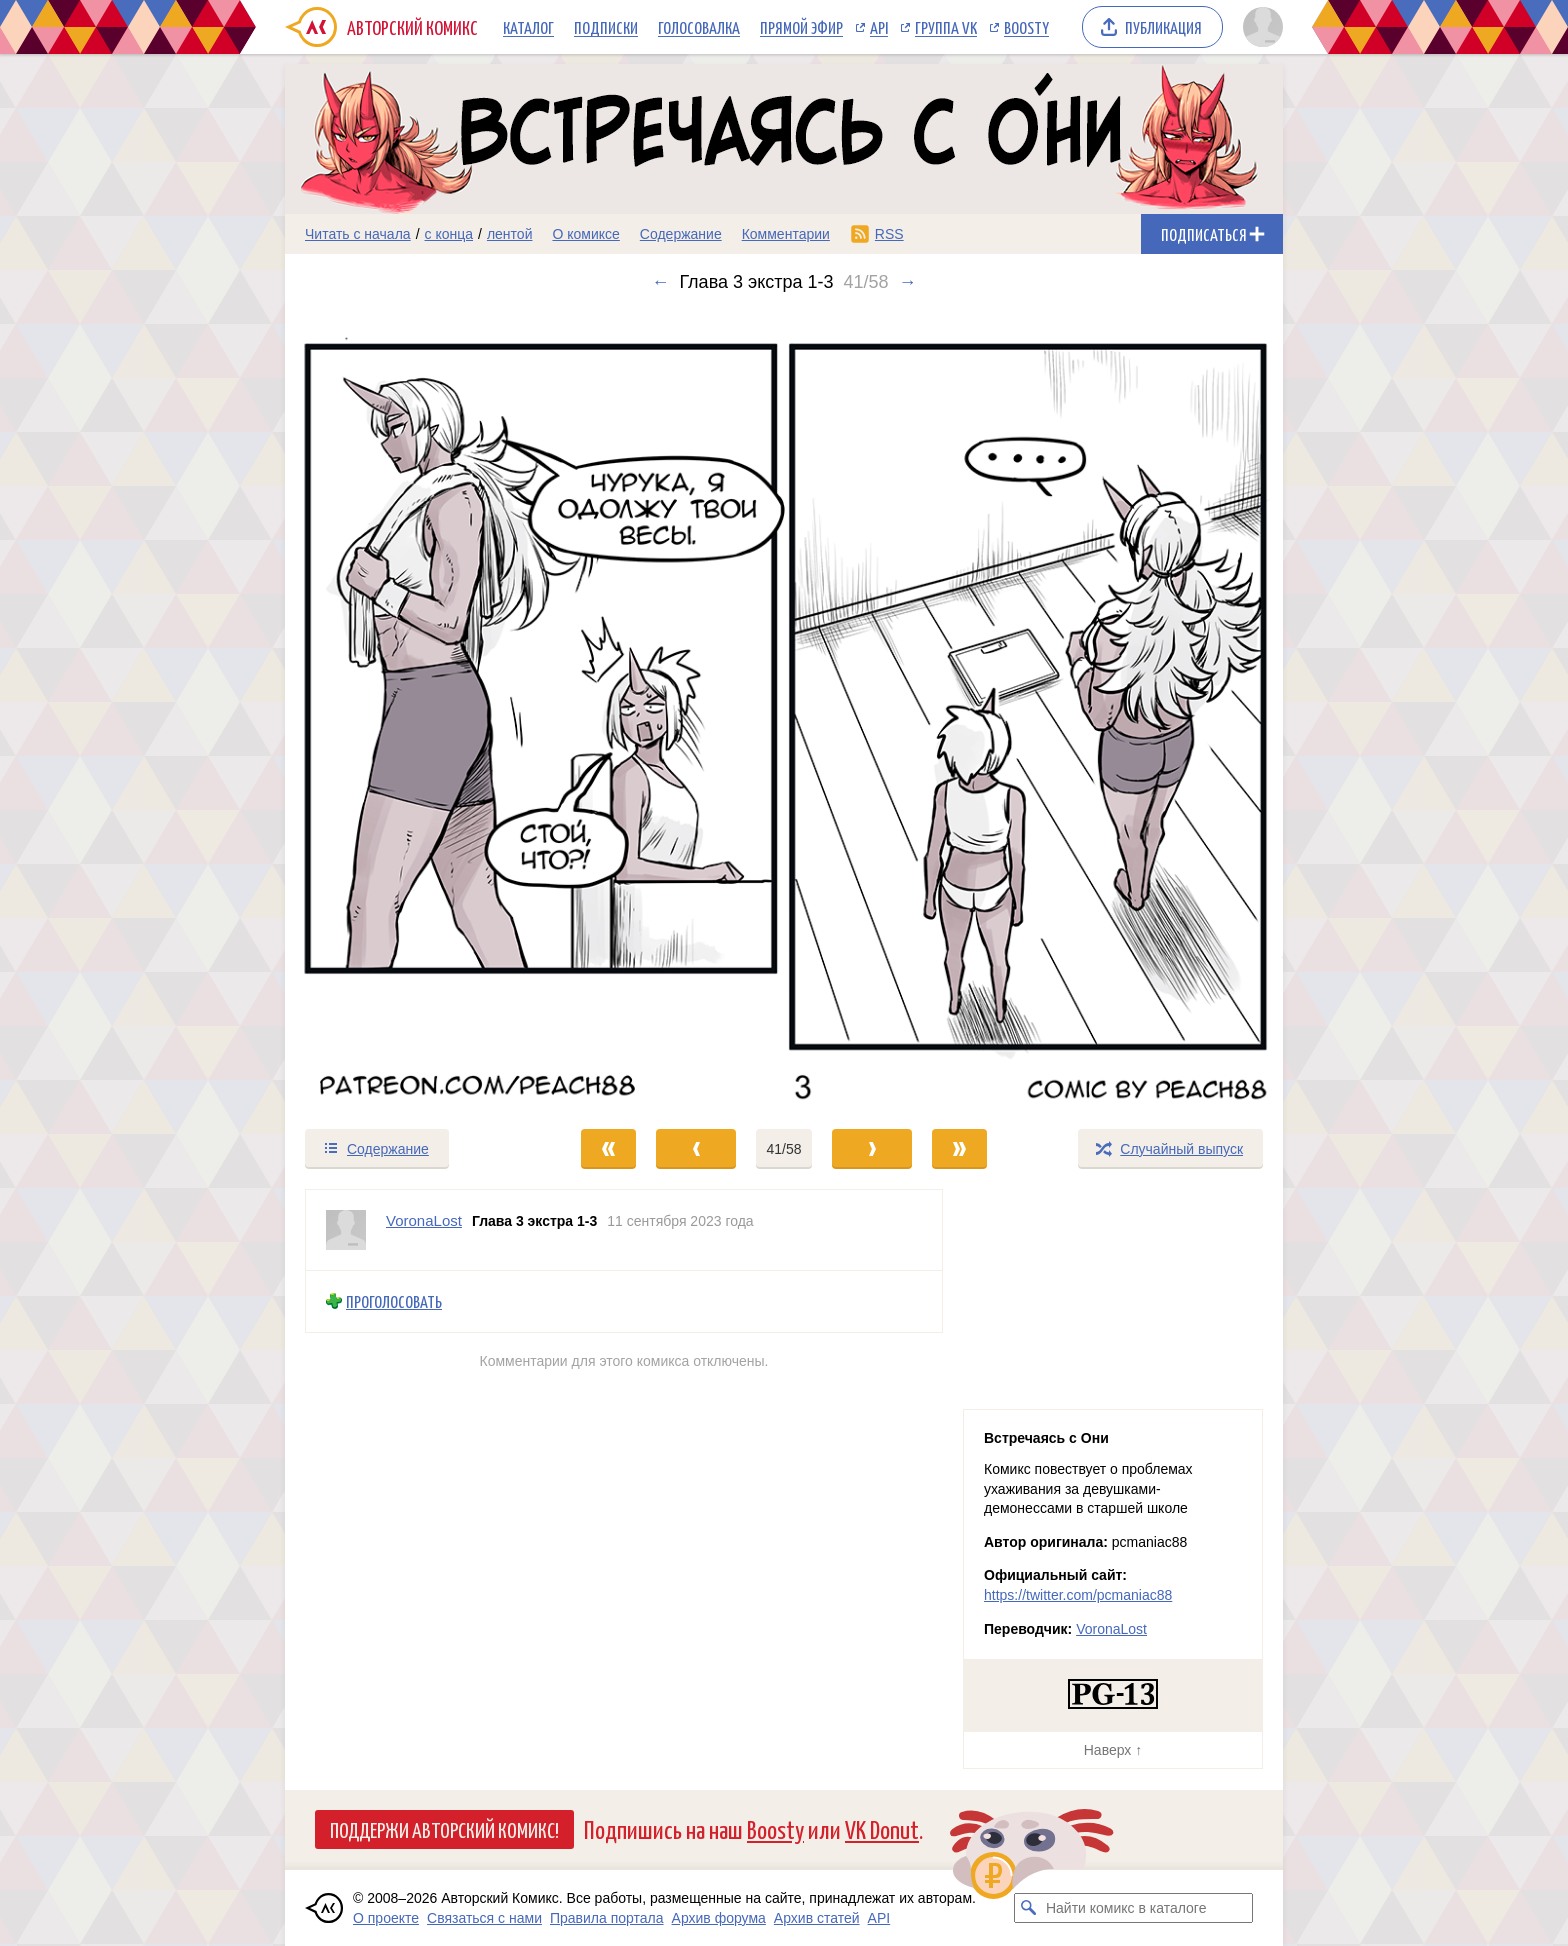 Image resolution: width=1568 pixels, height=1946 pixels. Describe the element at coordinates (1259, 27) in the screenshot. I see `[Показать/скрыть меню пользователя]` at that location.